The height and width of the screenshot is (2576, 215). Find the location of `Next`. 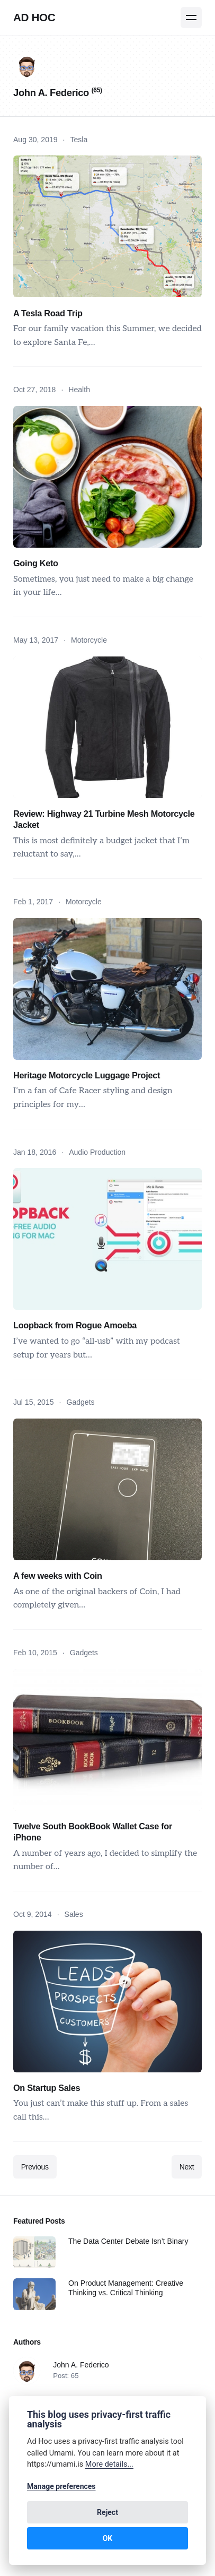

Next is located at coordinates (187, 2167).